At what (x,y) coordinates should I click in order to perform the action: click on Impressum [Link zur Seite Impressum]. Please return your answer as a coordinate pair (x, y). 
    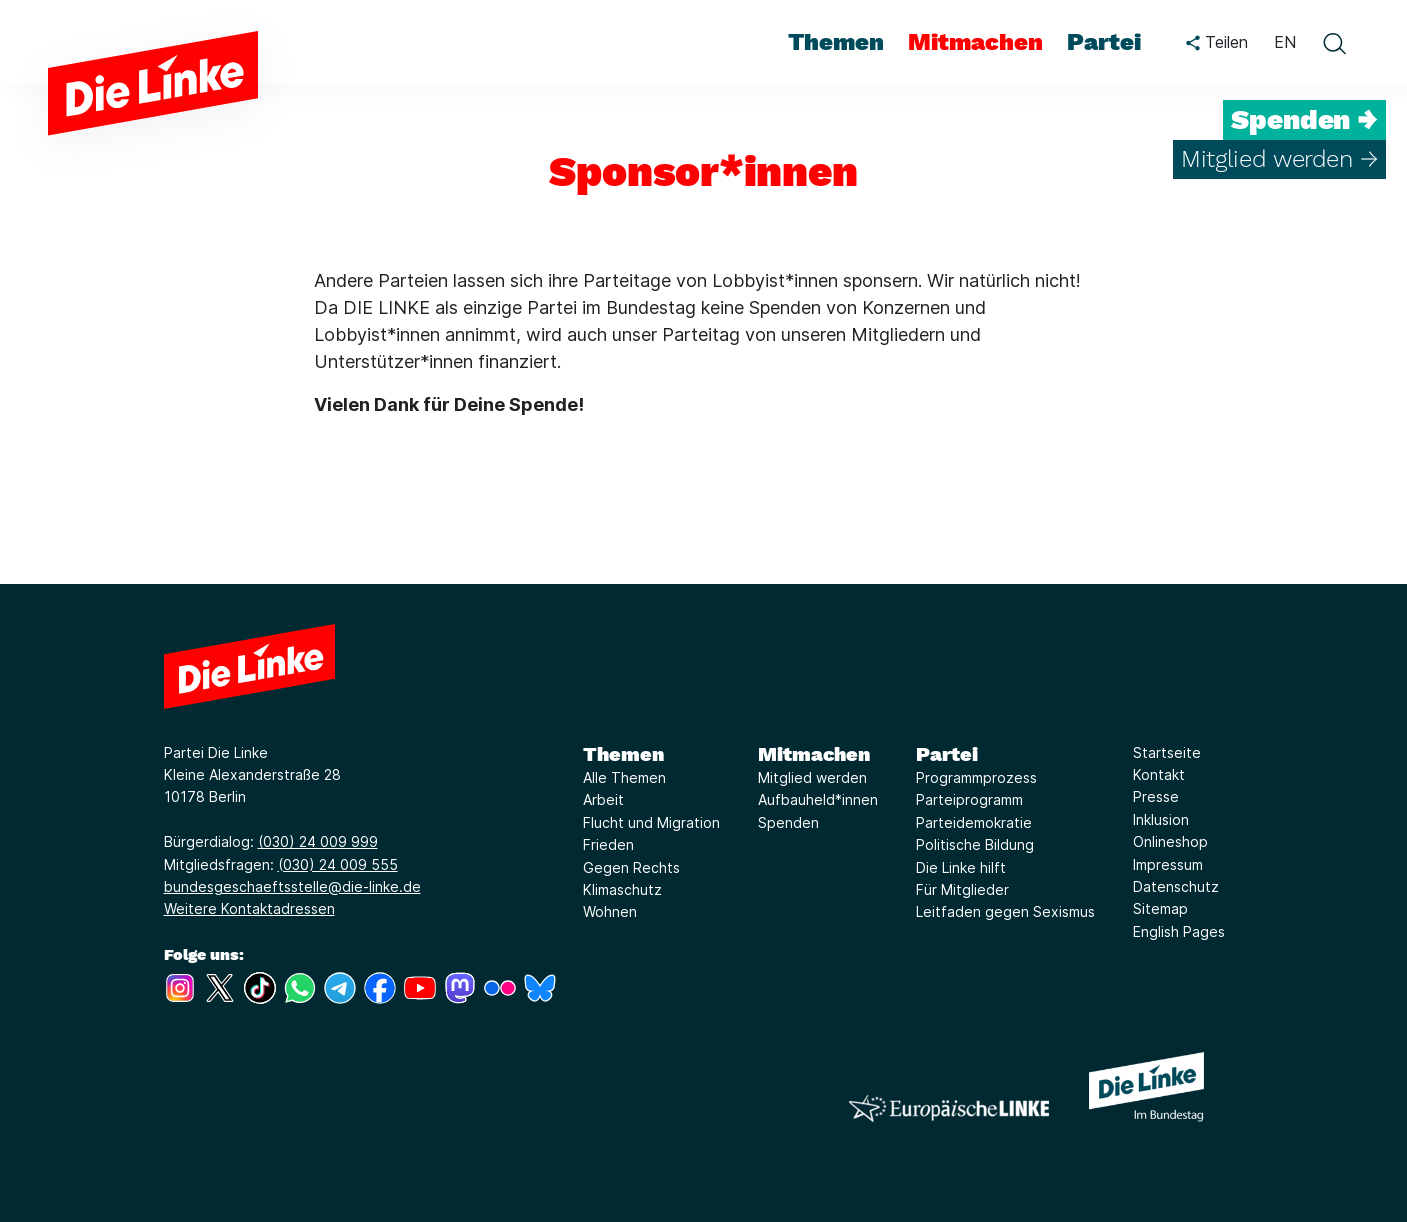
    Looking at the image, I should click on (1168, 864).